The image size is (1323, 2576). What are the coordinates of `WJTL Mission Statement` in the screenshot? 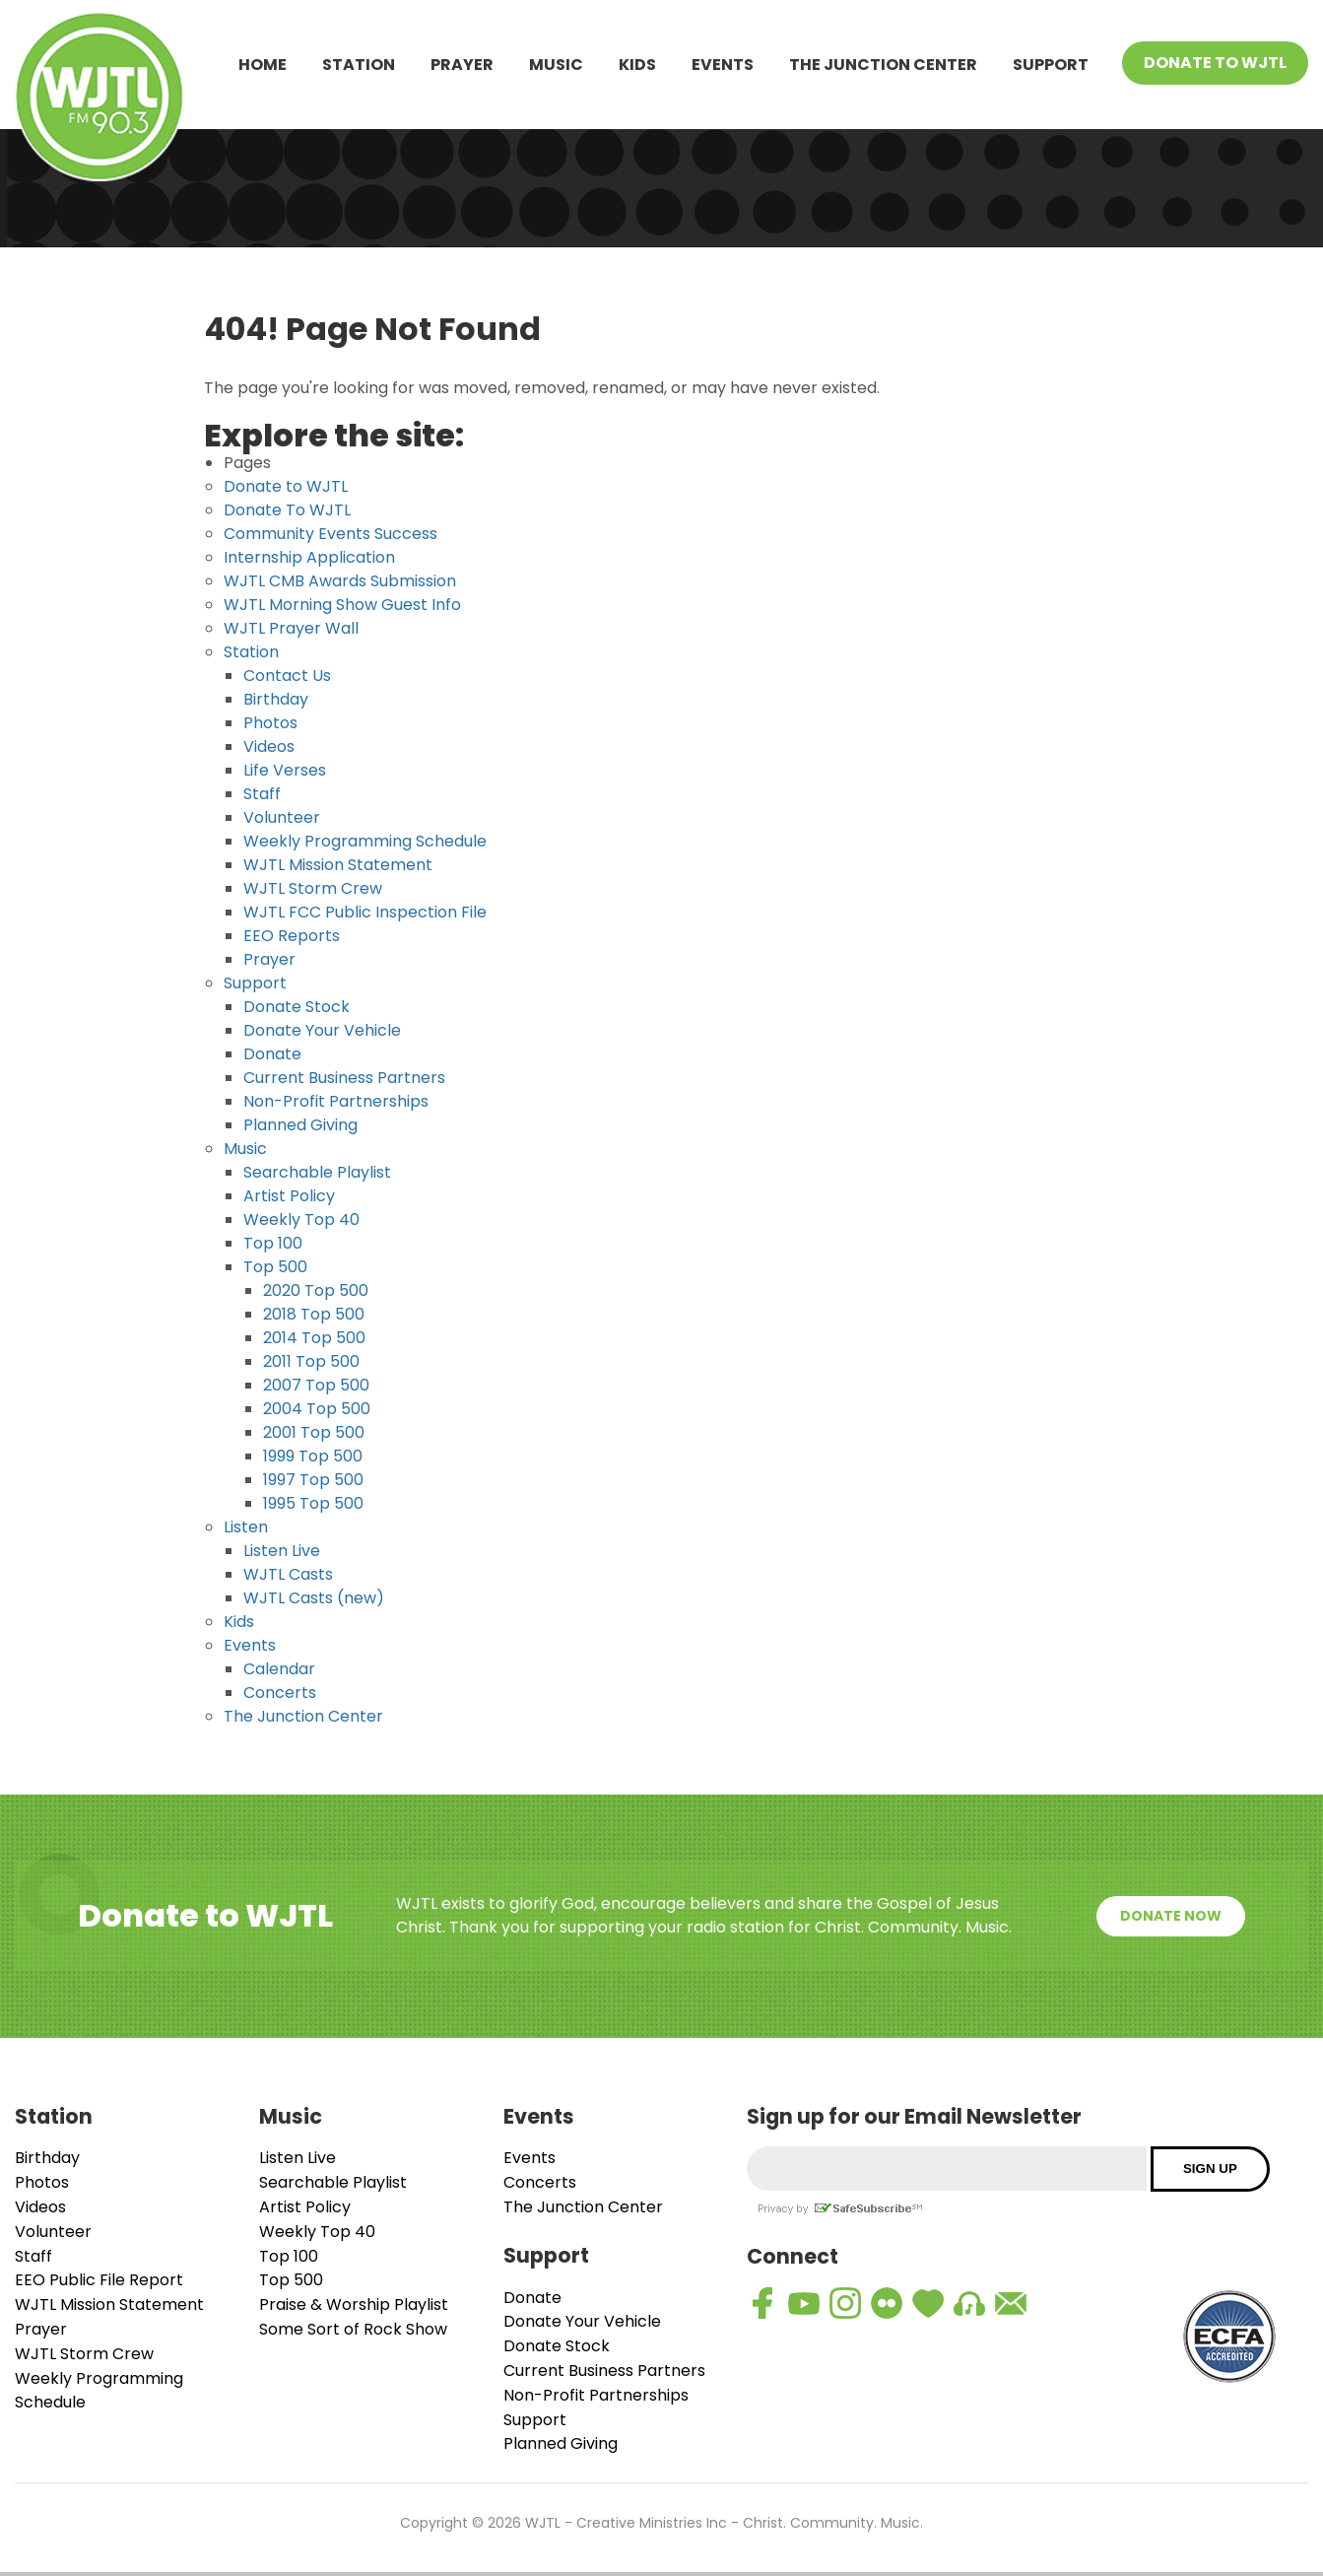 It's located at (337, 864).